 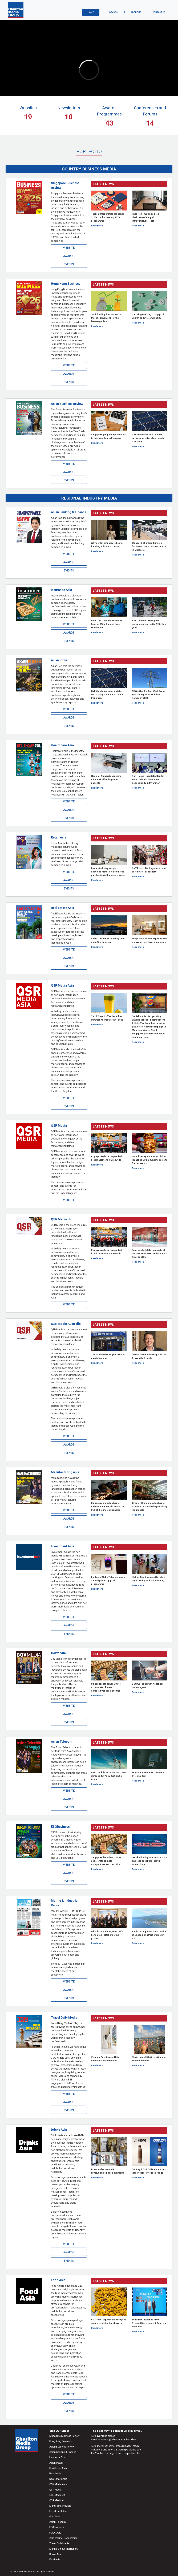 I want to click on LNG bunkering rules raise costs and lock suppliers into full value chain, so click(x=149, y=1861).